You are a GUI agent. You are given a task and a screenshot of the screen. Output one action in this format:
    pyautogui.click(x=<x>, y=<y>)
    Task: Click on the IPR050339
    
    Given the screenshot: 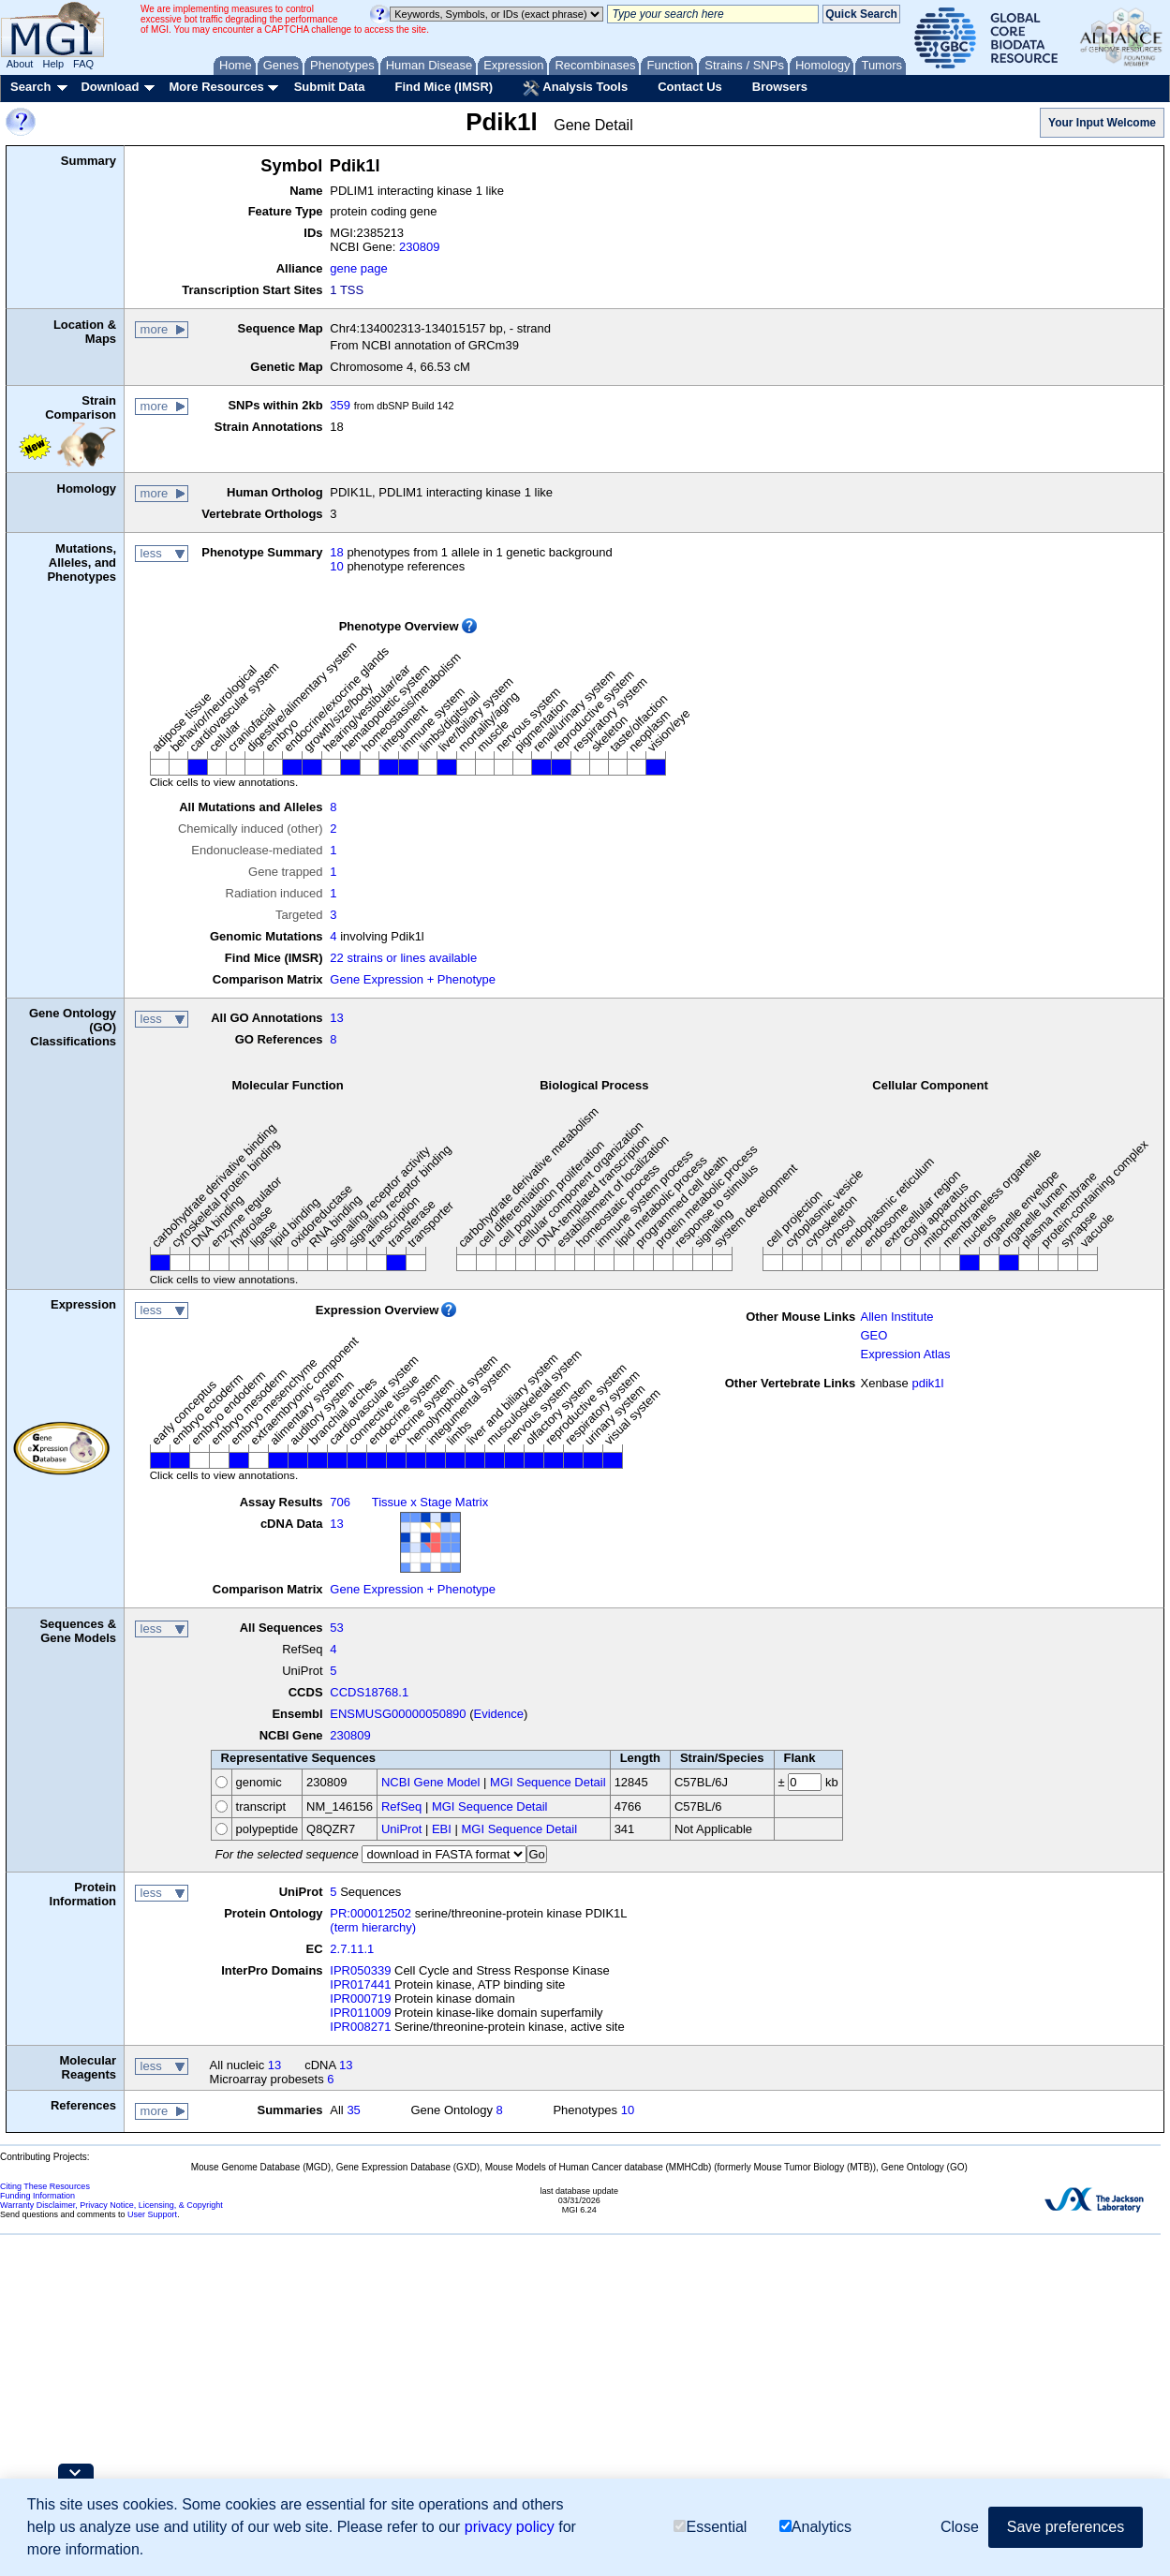 What is the action you would take?
    pyautogui.click(x=360, y=1970)
    